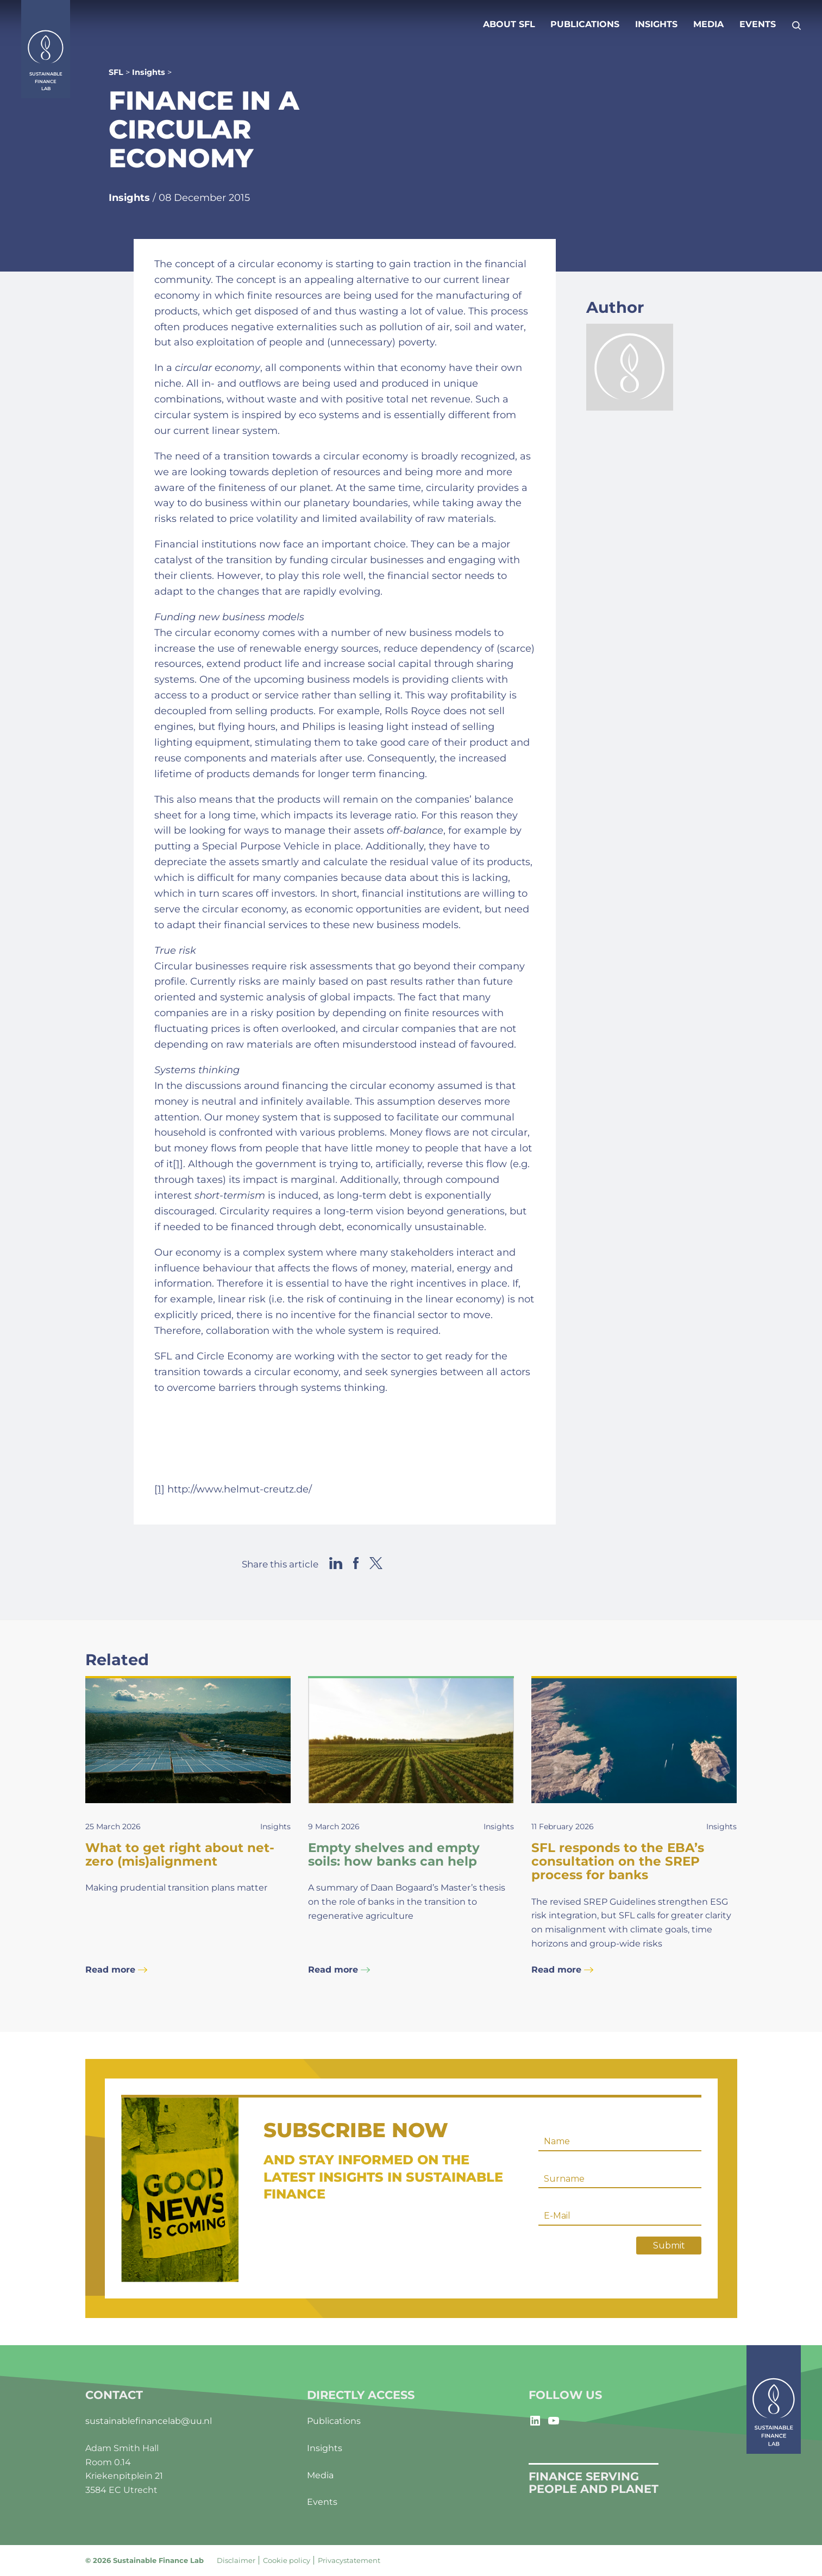  Describe the element at coordinates (236, 2560) in the screenshot. I see `Disclaimer` at that location.